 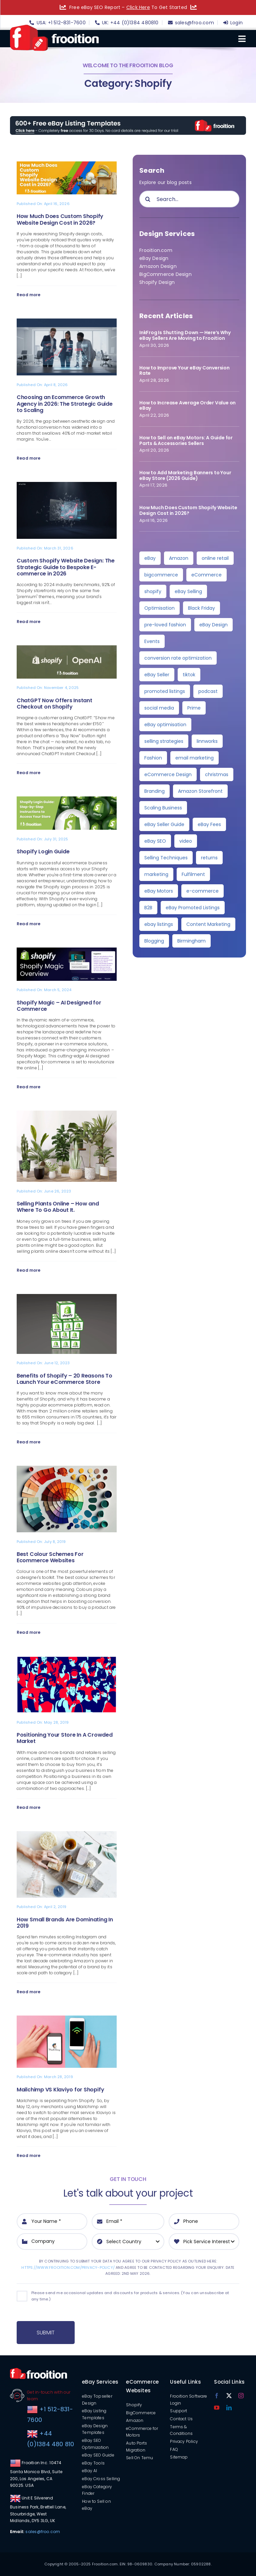 I want to click on Blogging [Blogging (2 items)], so click(x=154, y=941).